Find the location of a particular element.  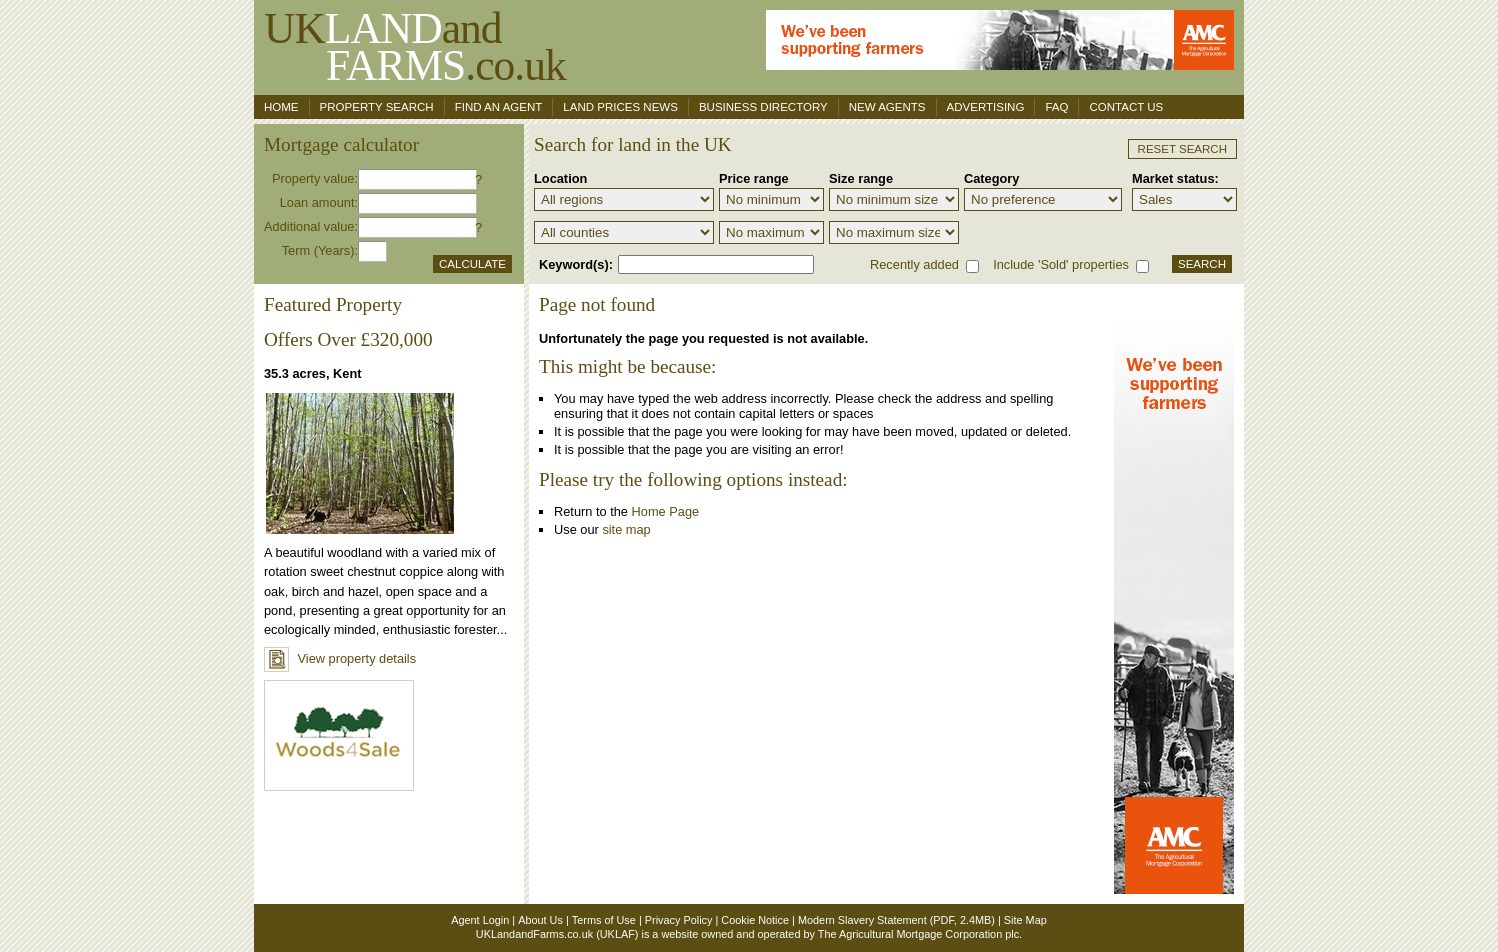

Cookie Notice is located at coordinates (755, 920).